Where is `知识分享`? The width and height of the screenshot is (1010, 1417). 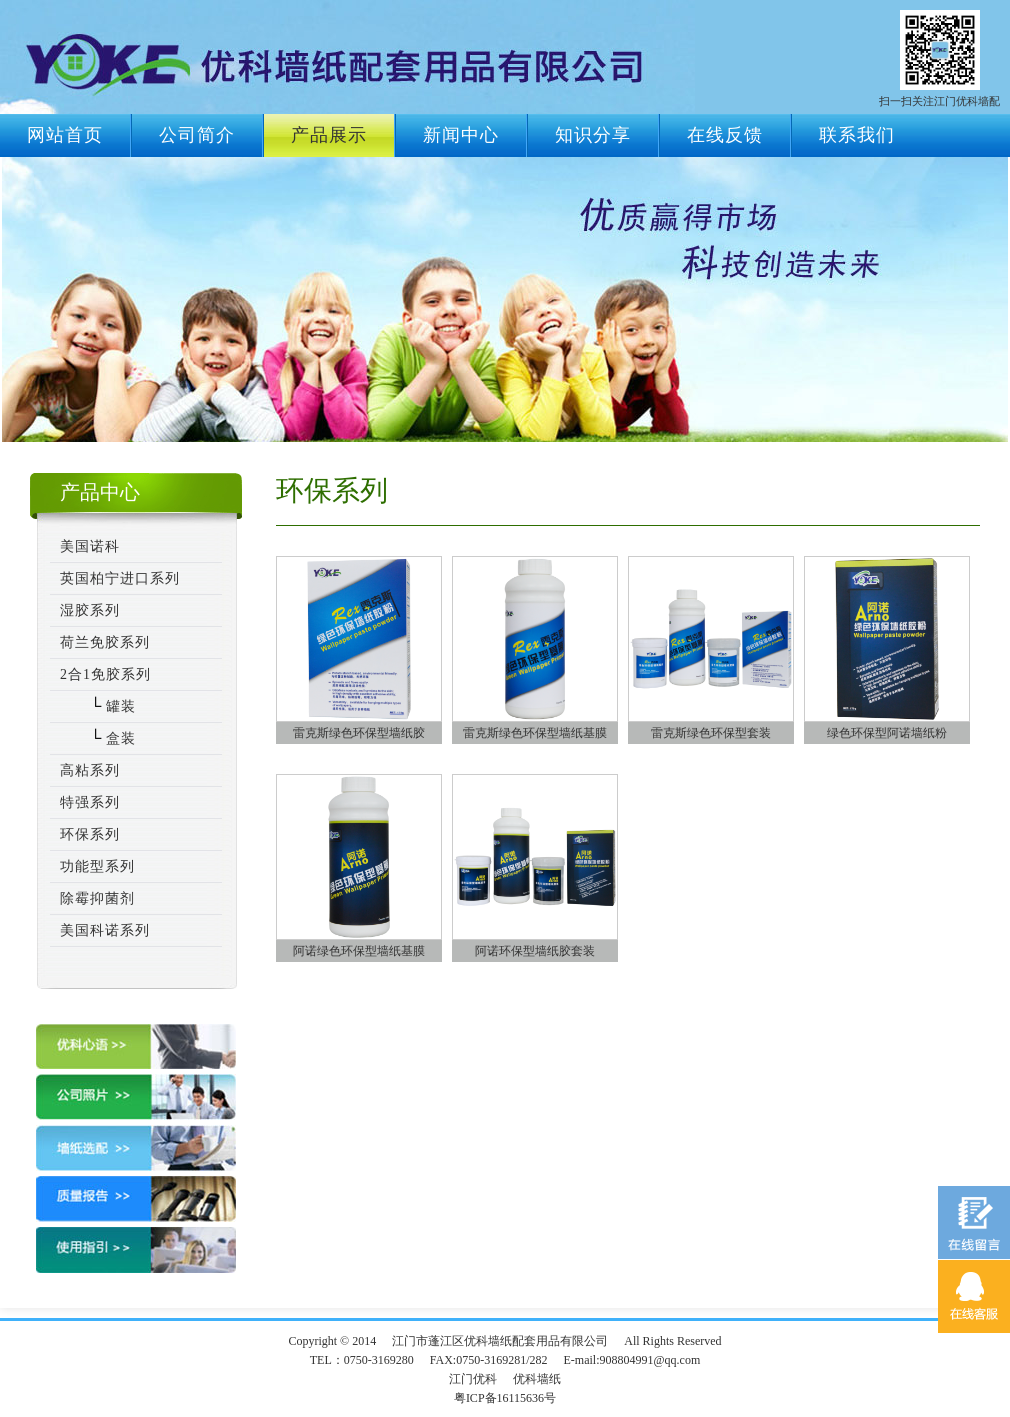 知识分享 is located at coordinates (593, 135).